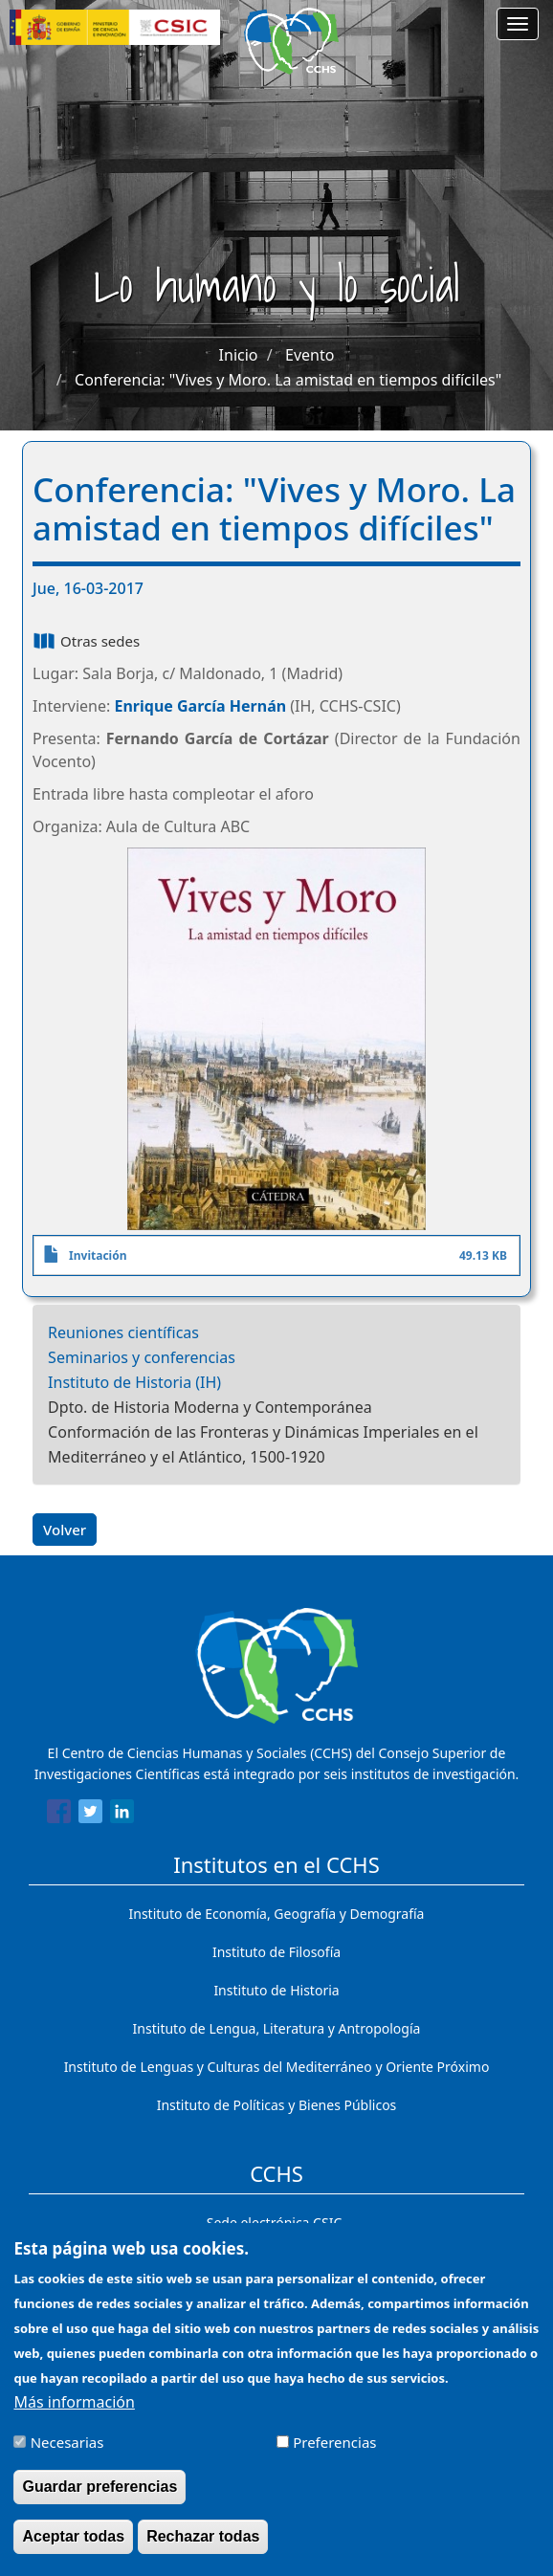 Image resolution: width=553 pixels, height=2576 pixels. What do you see at coordinates (67, 2442) in the screenshot?
I see `Necesarias` at bounding box center [67, 2442].